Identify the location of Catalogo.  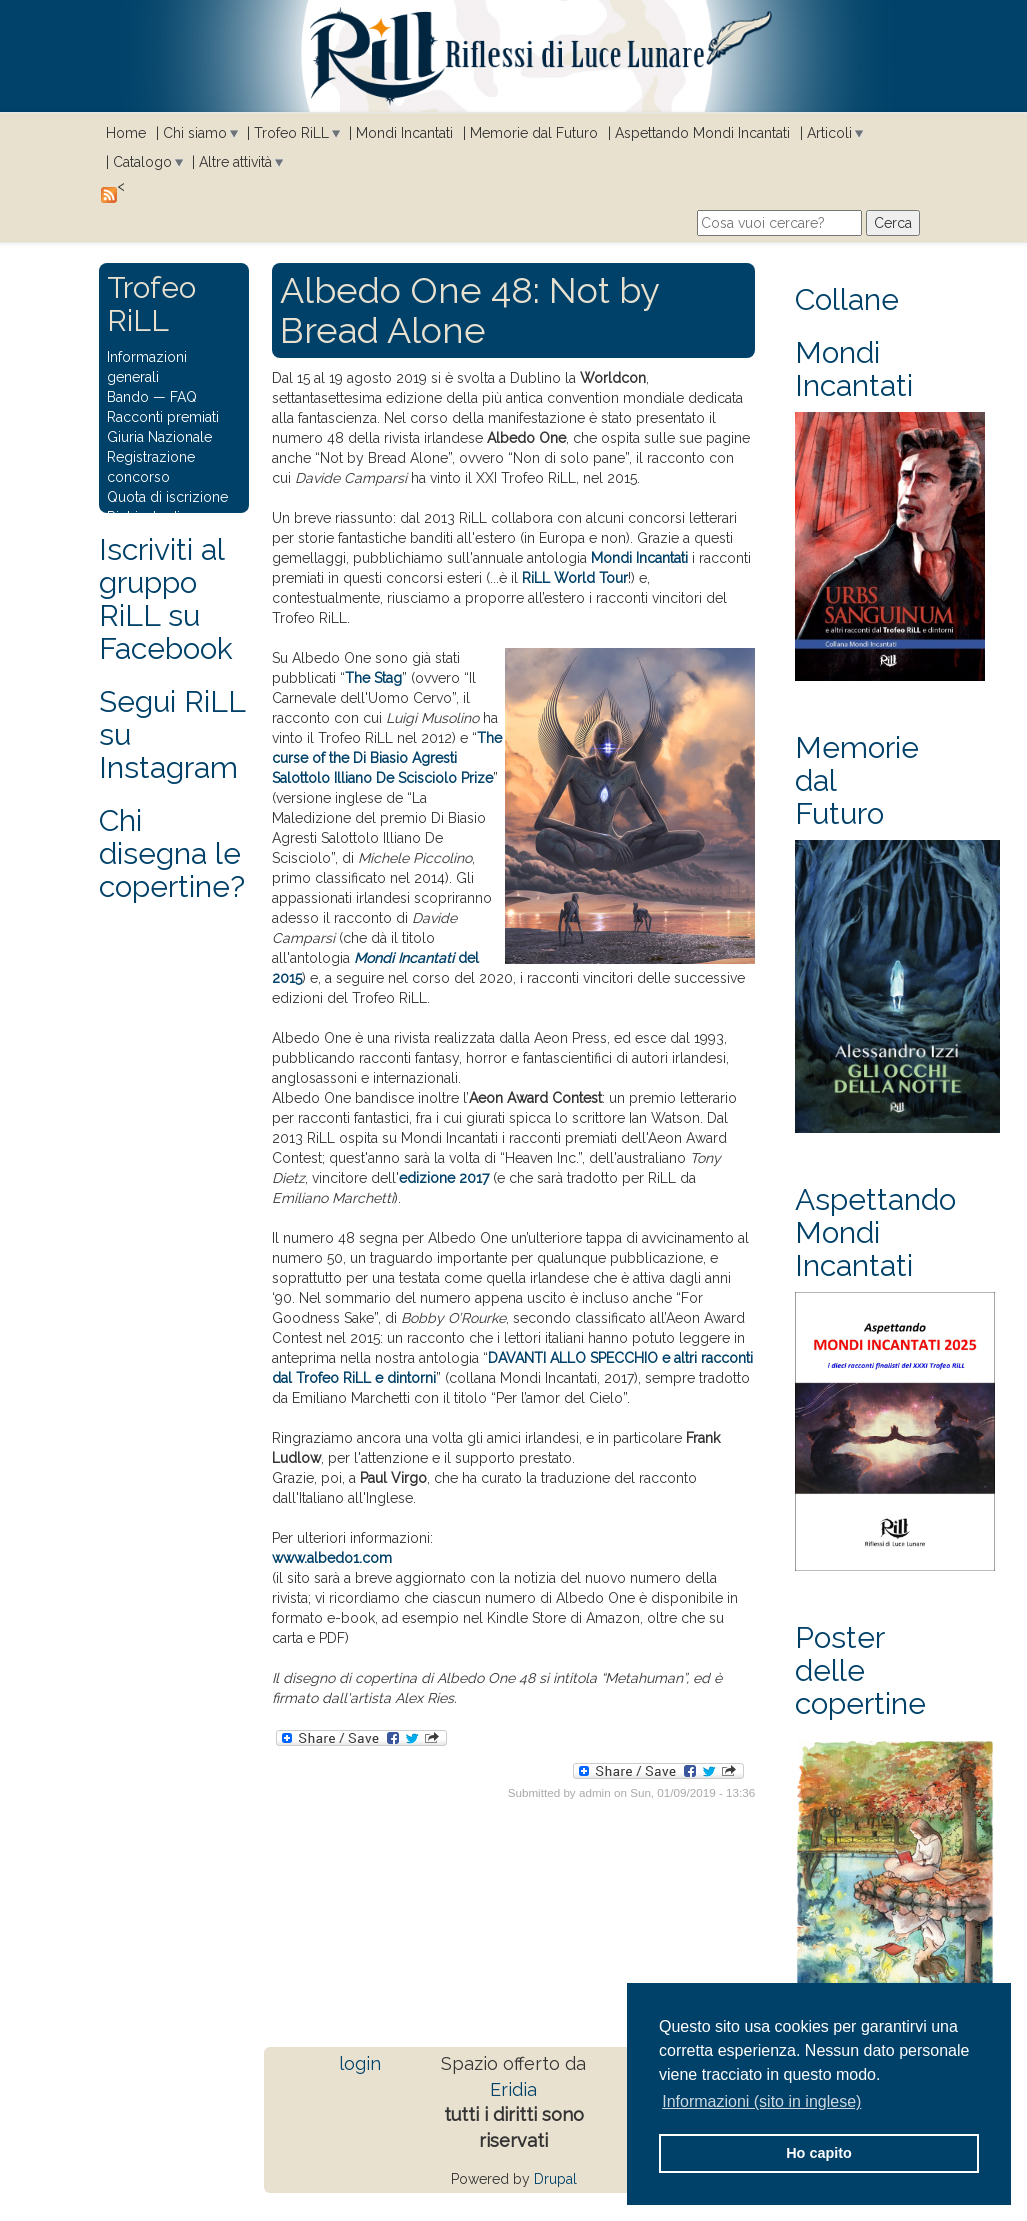
(142, 162).